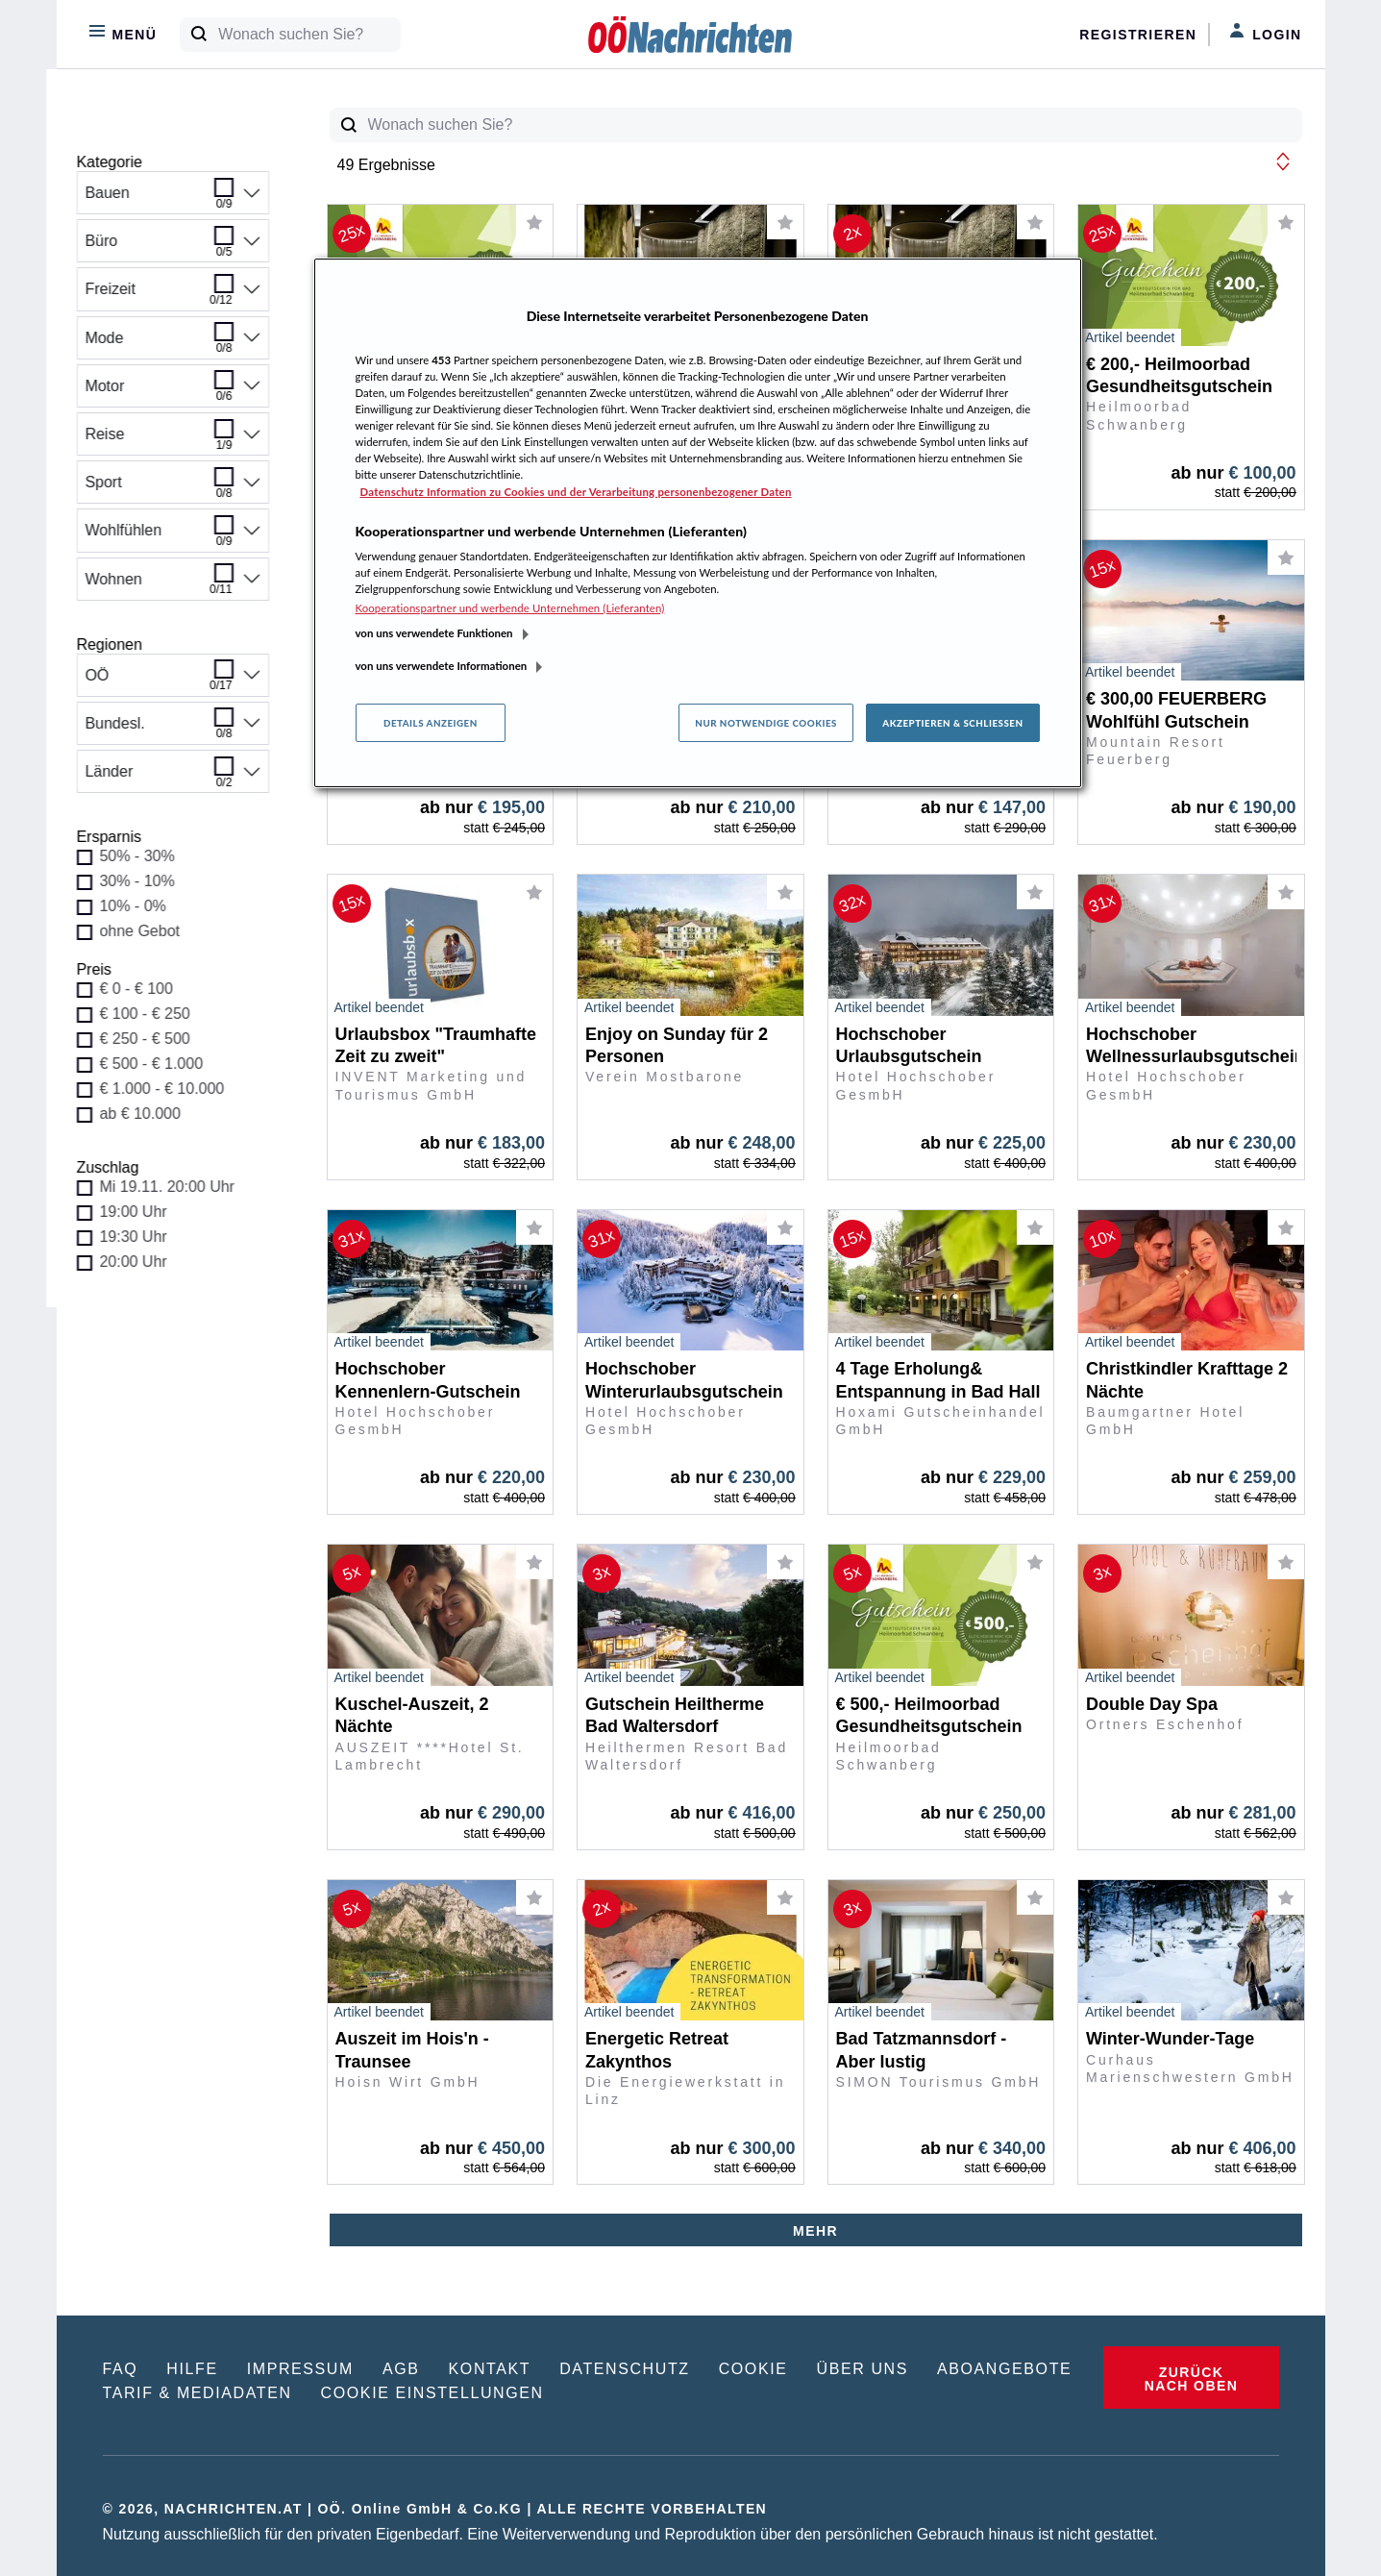 The height and width of the screenshot is (2576, 1381). What do you see at coordinates (173, 295) in the screenshot?
I see `Freizeit` at bounding box center [173, 295].